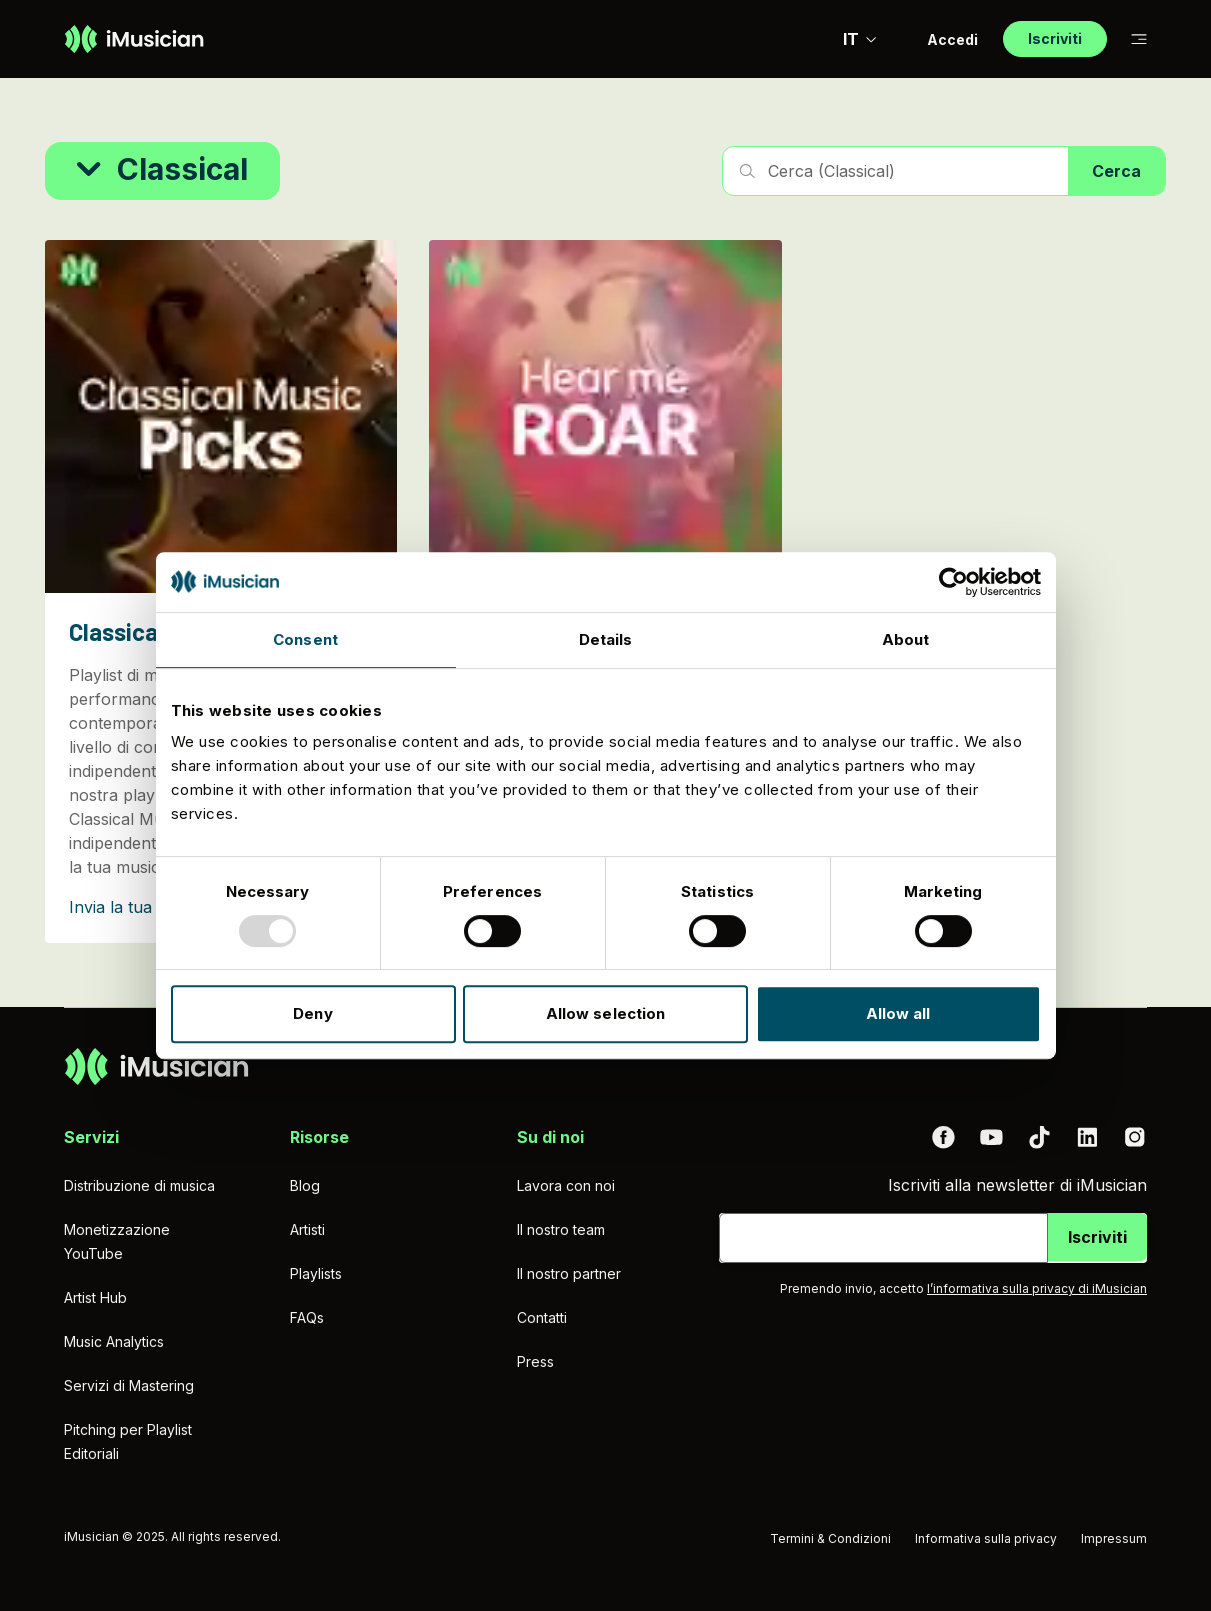 Image resolution: width=1211 pixels, height=1611 pixels. What do you see at coordinates (1139, 39) in the screenshot?
I see `[Passa alla sub-navigazione]` at bounding box center [1139, 39].